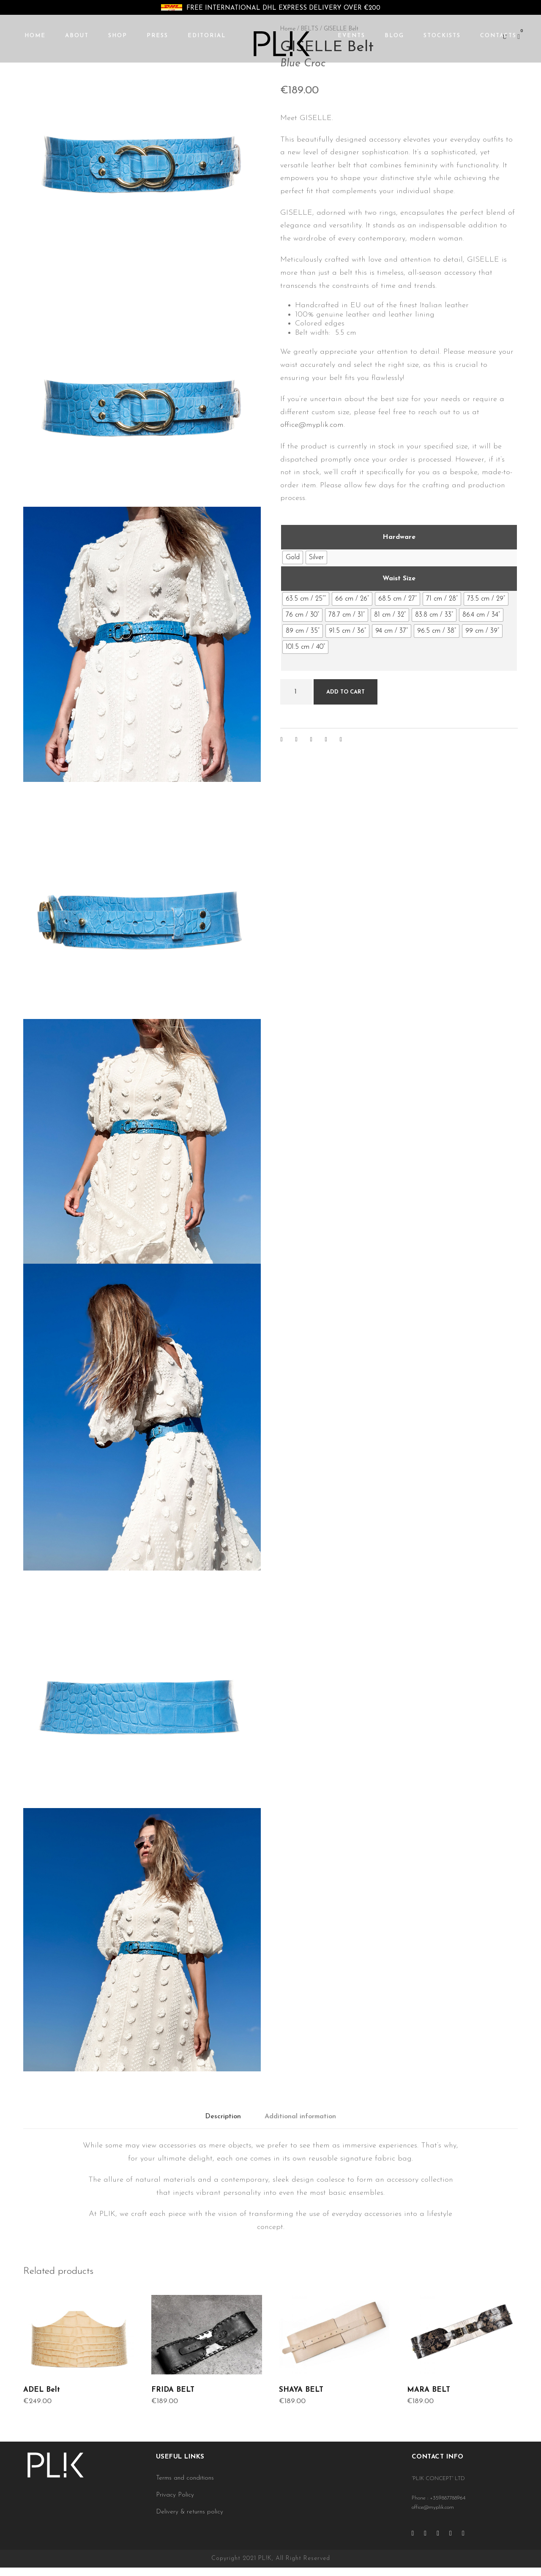  What do you see at coordinates (447, 2498) in the screenshot?
I see `+359887788964` at bounding box center [447, 2498].